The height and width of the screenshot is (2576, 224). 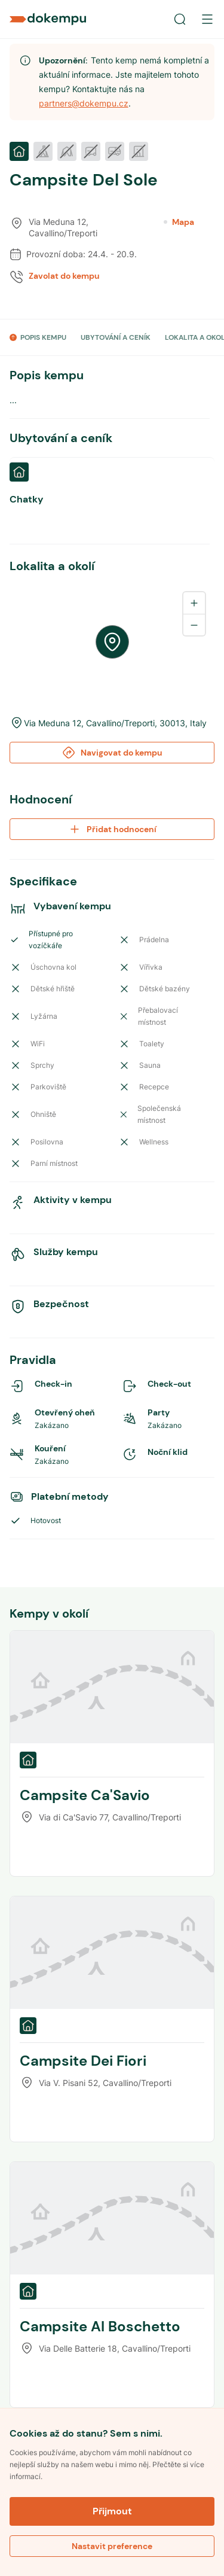 What do you see at coordinates (179, 222) in the screenshot?
I see `Mapa` at bounding box center [179, 222].